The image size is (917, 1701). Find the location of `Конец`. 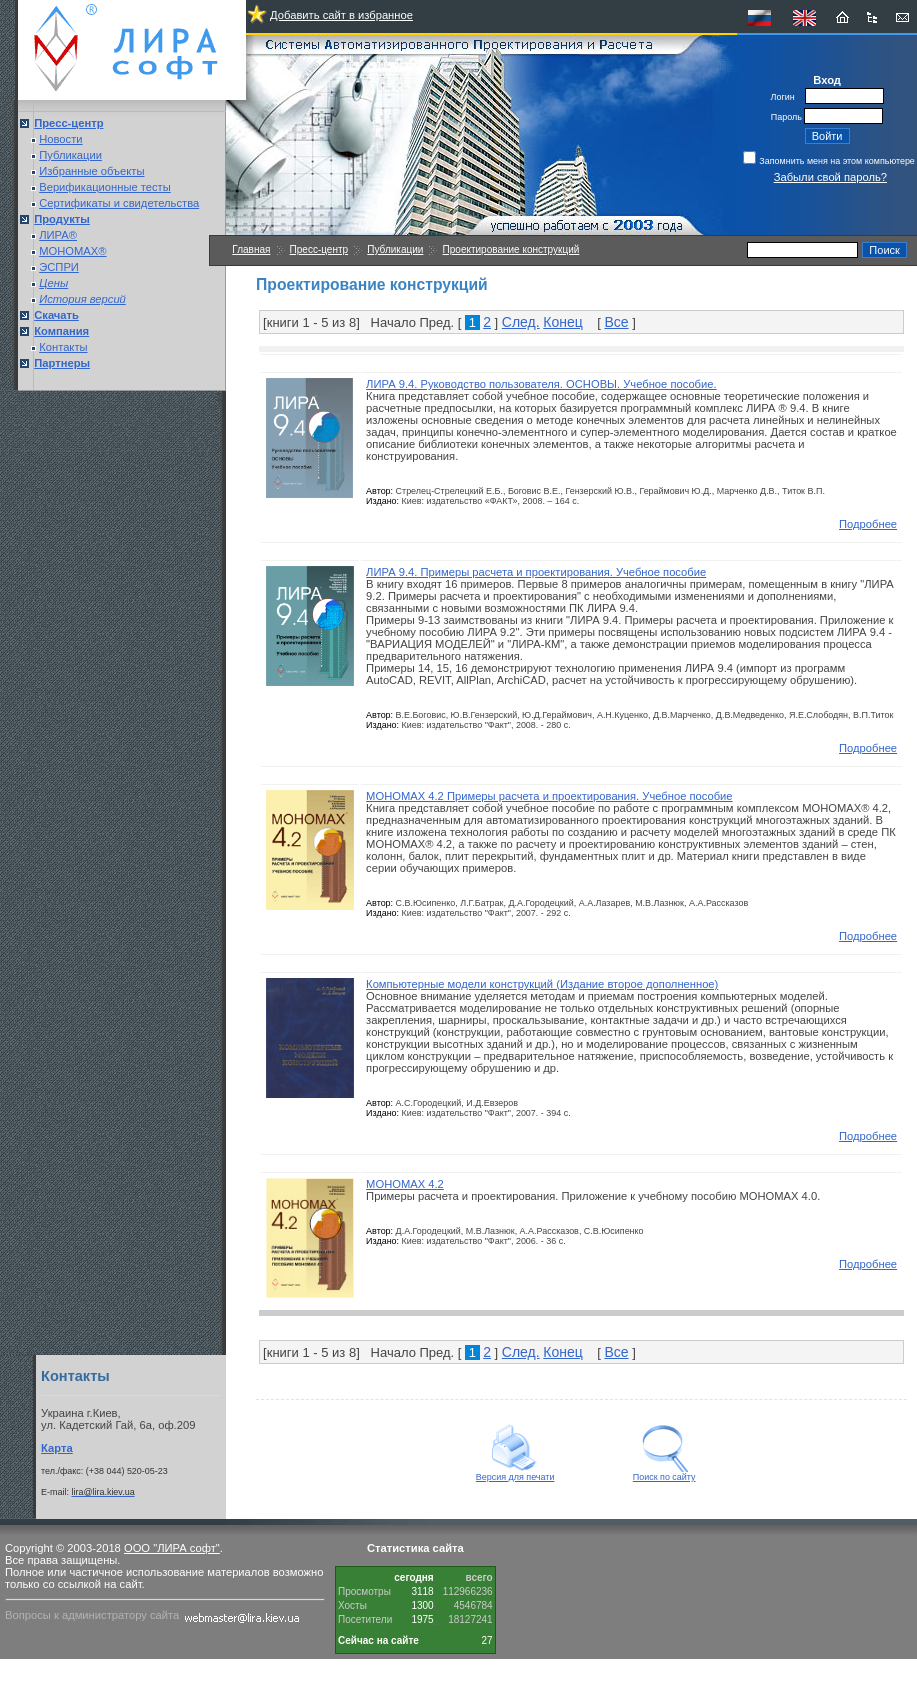

Конец is located at coordinates (562, 322).